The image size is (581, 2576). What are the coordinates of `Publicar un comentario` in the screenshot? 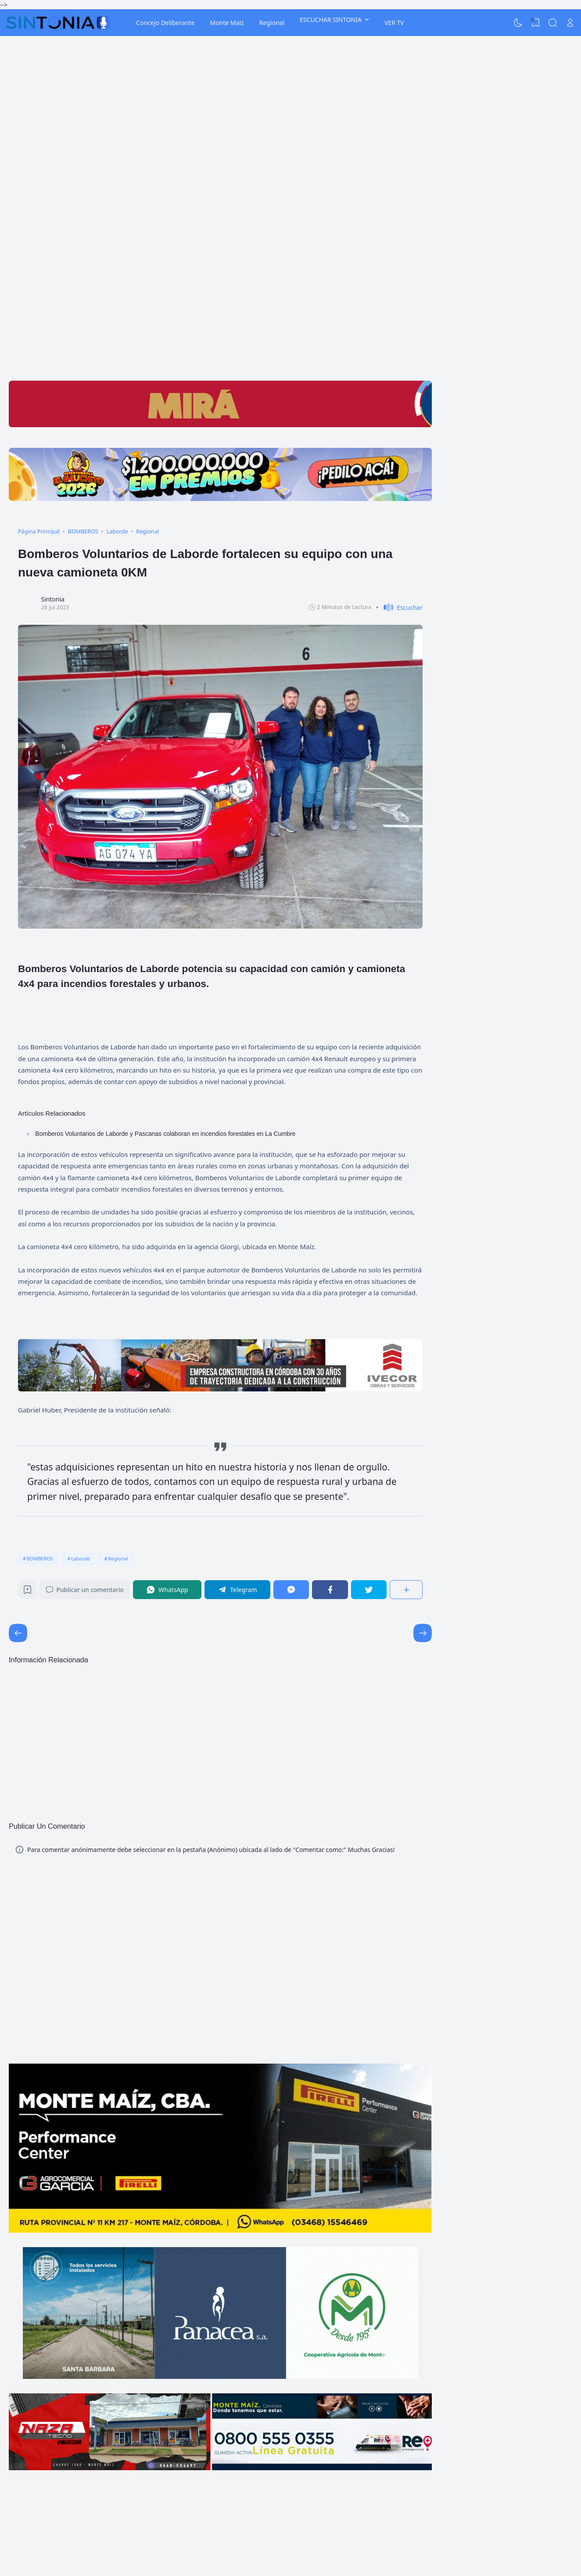 It's located at (85, 1589).